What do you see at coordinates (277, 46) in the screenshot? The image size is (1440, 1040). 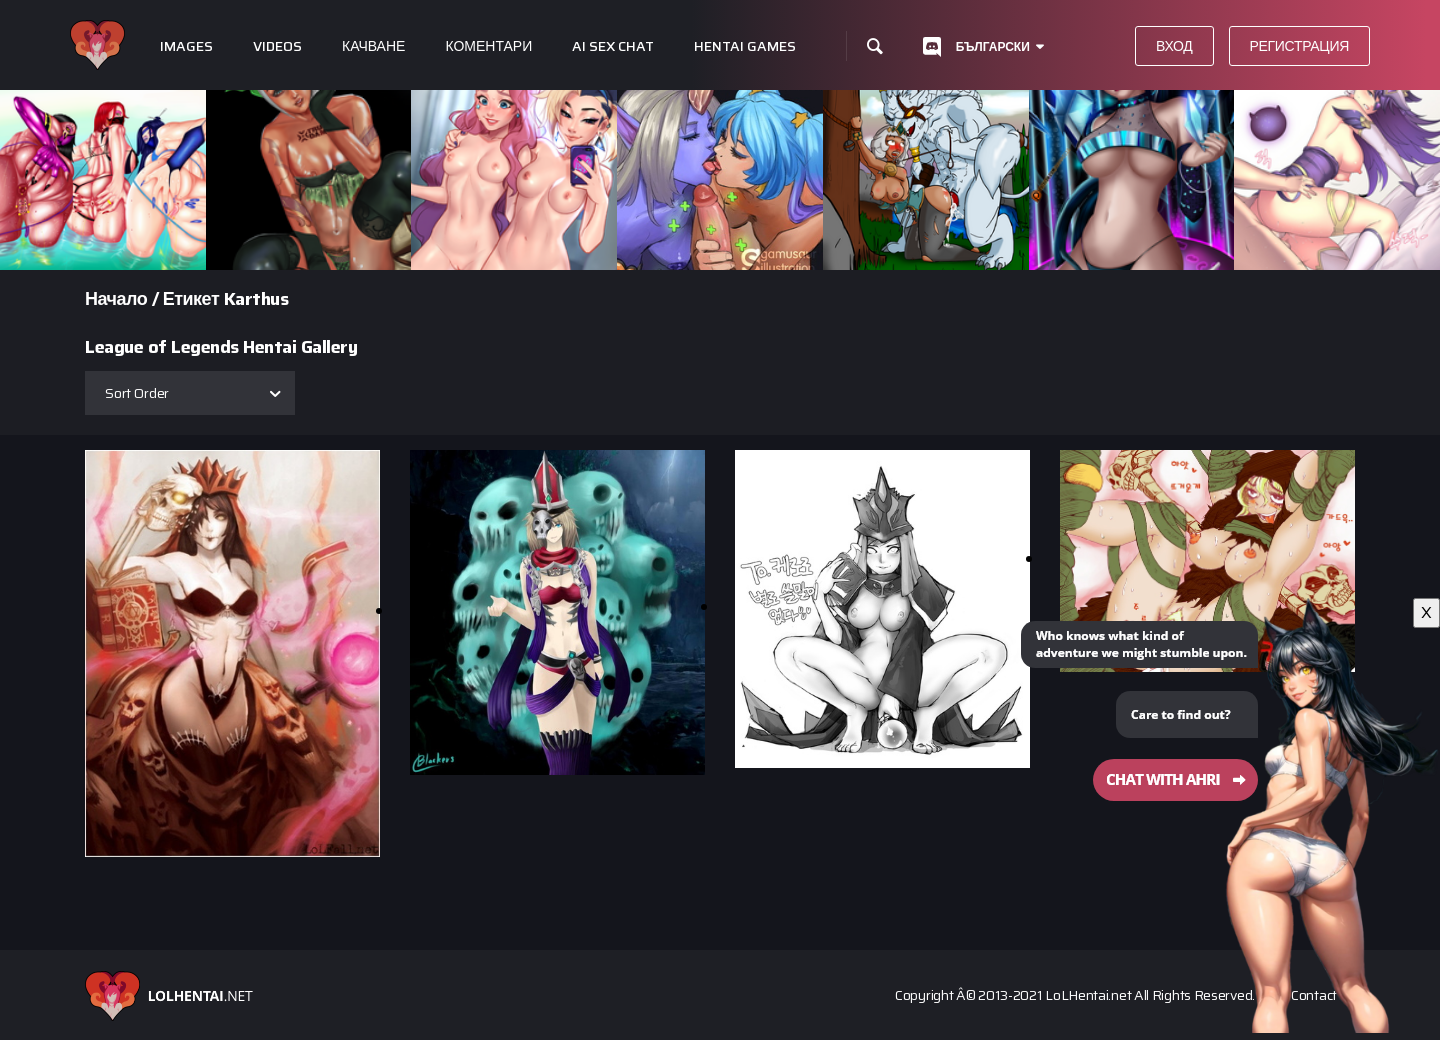 I see `Videos` at bounding box center [277, 46].